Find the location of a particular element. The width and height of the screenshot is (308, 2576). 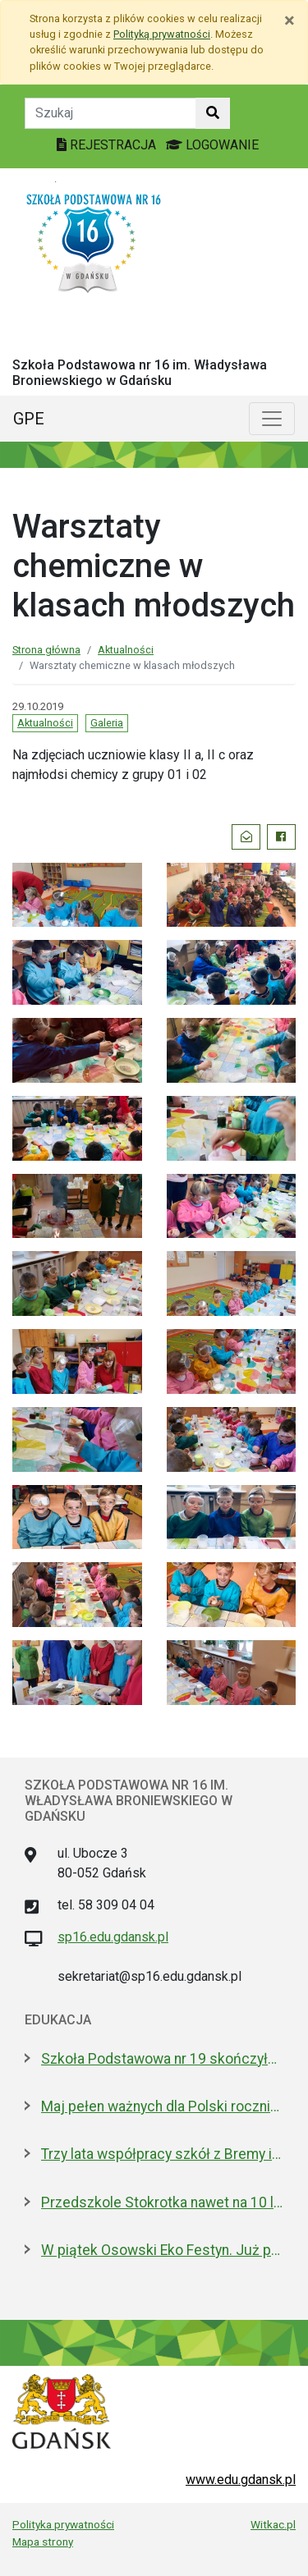

Przedszkole Stokrotka nawet na 10 lat - radni zgodni z prezydent Gdańska is located at coordinates (162, 2202).